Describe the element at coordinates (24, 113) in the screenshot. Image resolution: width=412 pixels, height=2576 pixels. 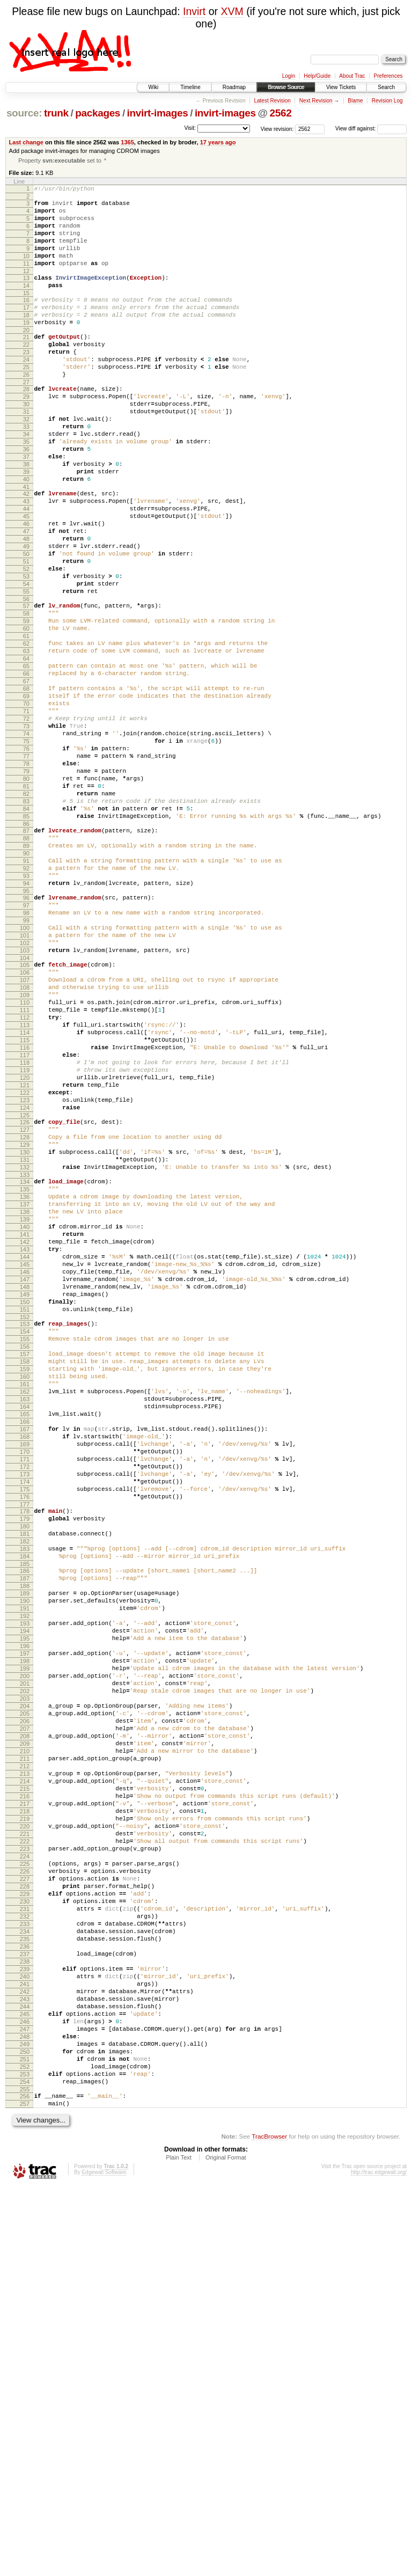
I see `source:` at that location.